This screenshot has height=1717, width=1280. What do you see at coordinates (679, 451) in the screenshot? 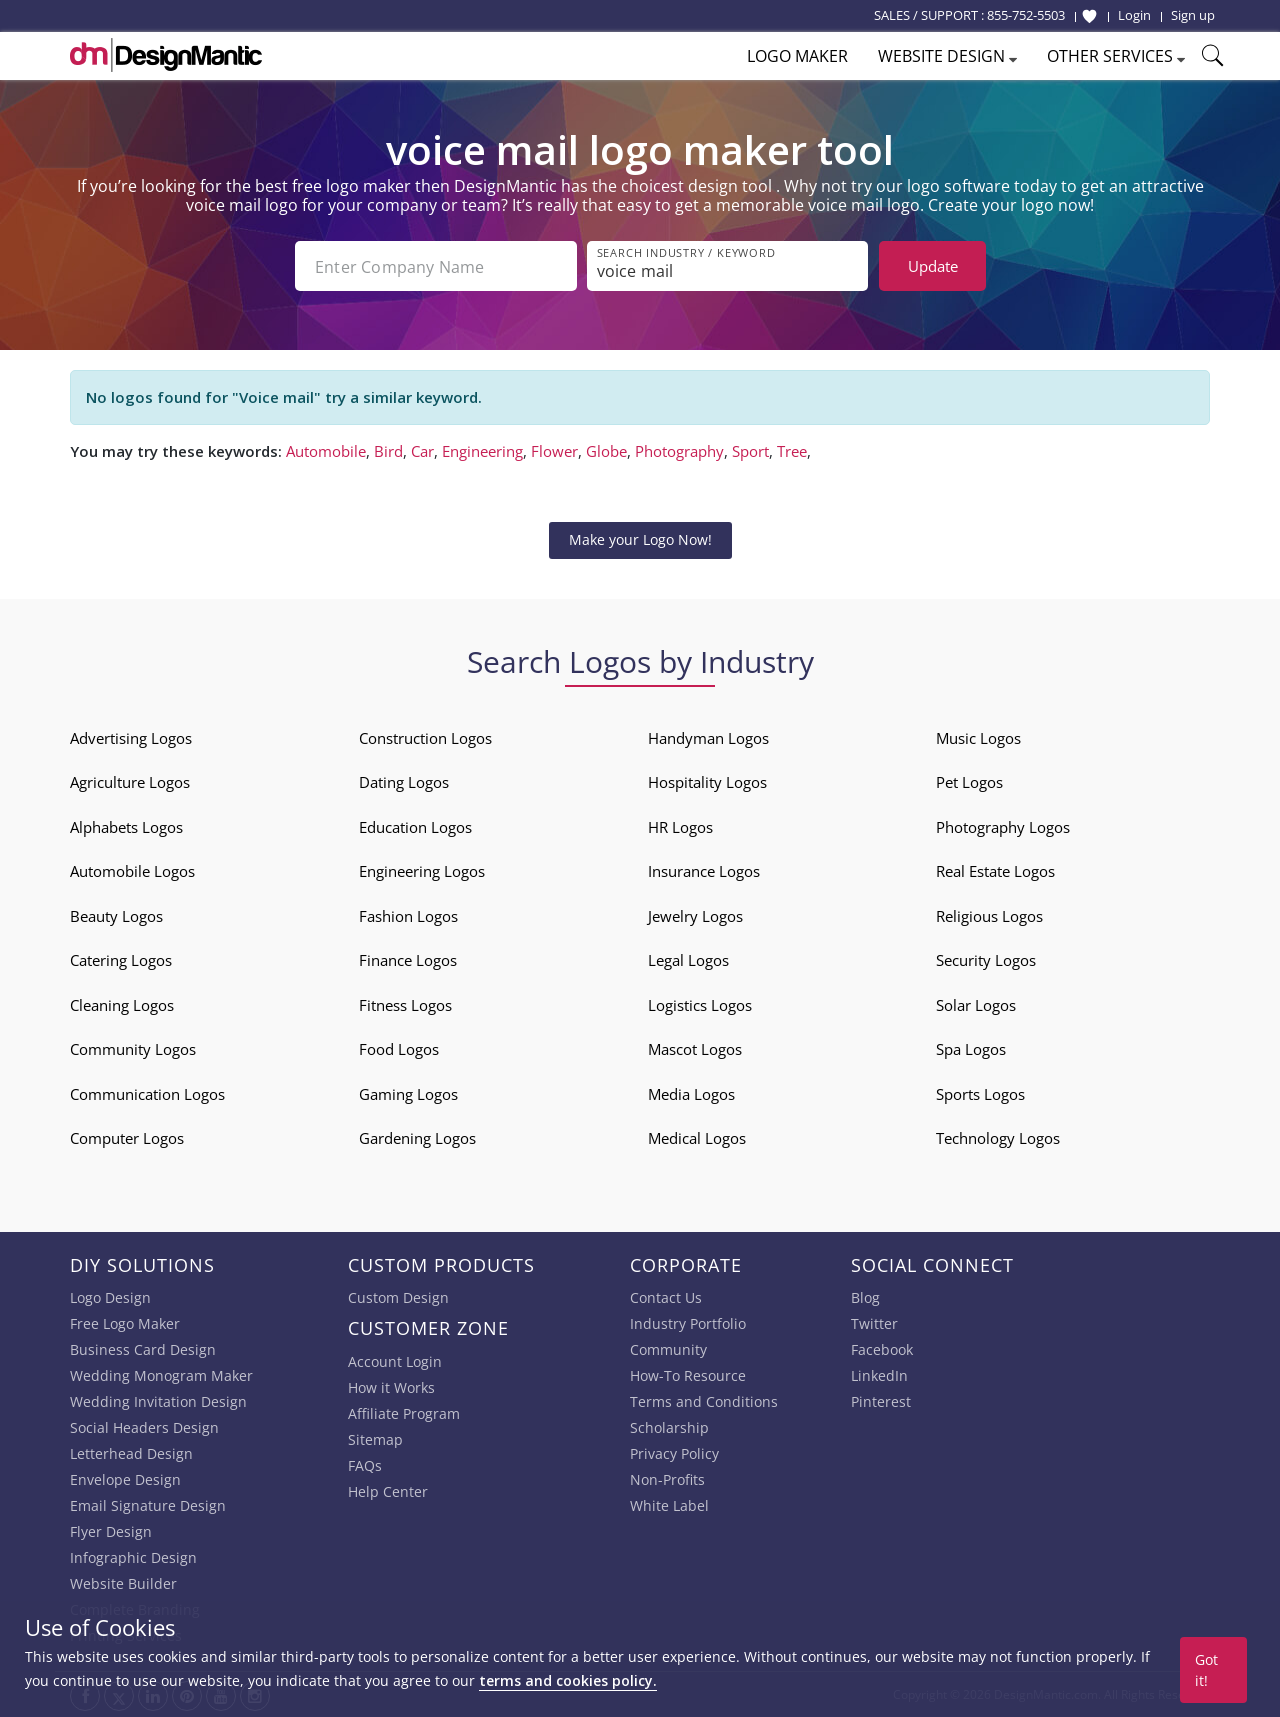
I see `Photography` at bounding box center [679, 451].